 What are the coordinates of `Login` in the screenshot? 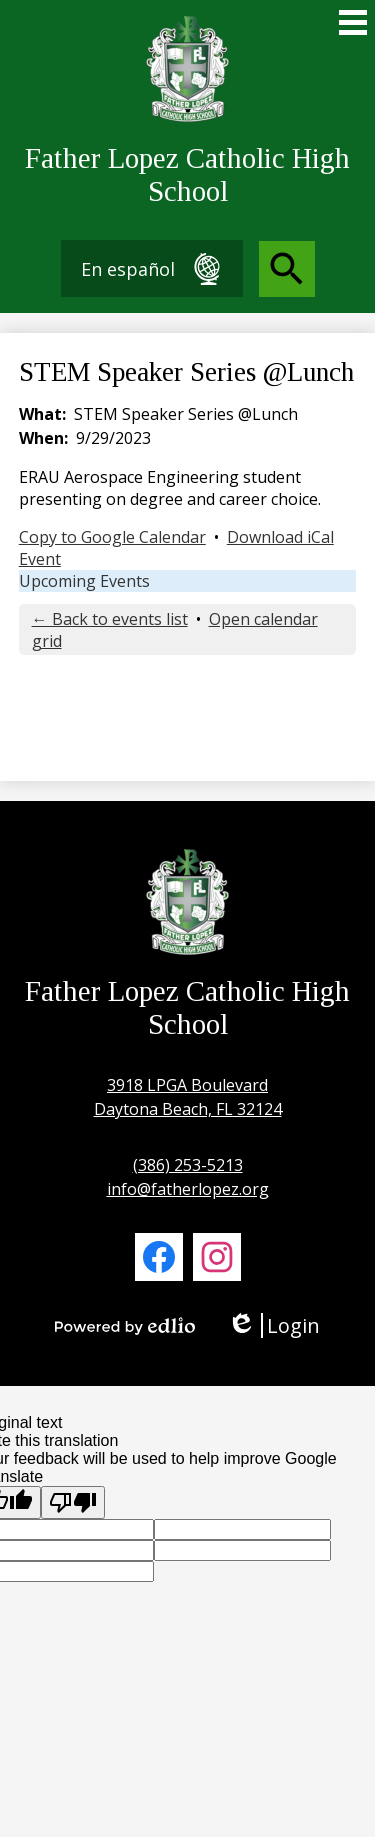 It's located at (273, 1325).